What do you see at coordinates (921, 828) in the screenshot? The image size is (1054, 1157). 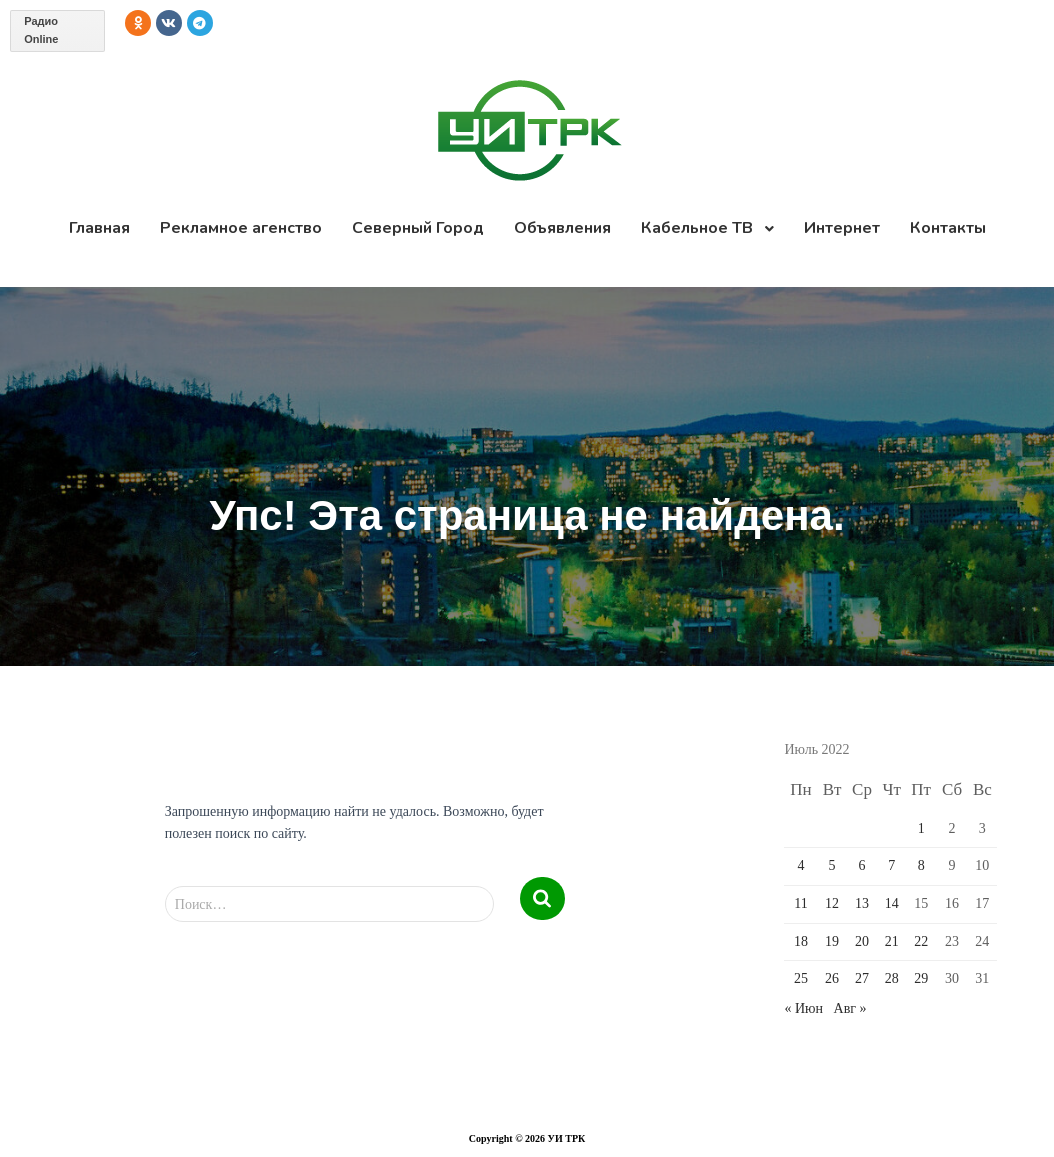 I see `1 [Записи, опубликованные 01.07.2022]` at bounding box center [921, 828].